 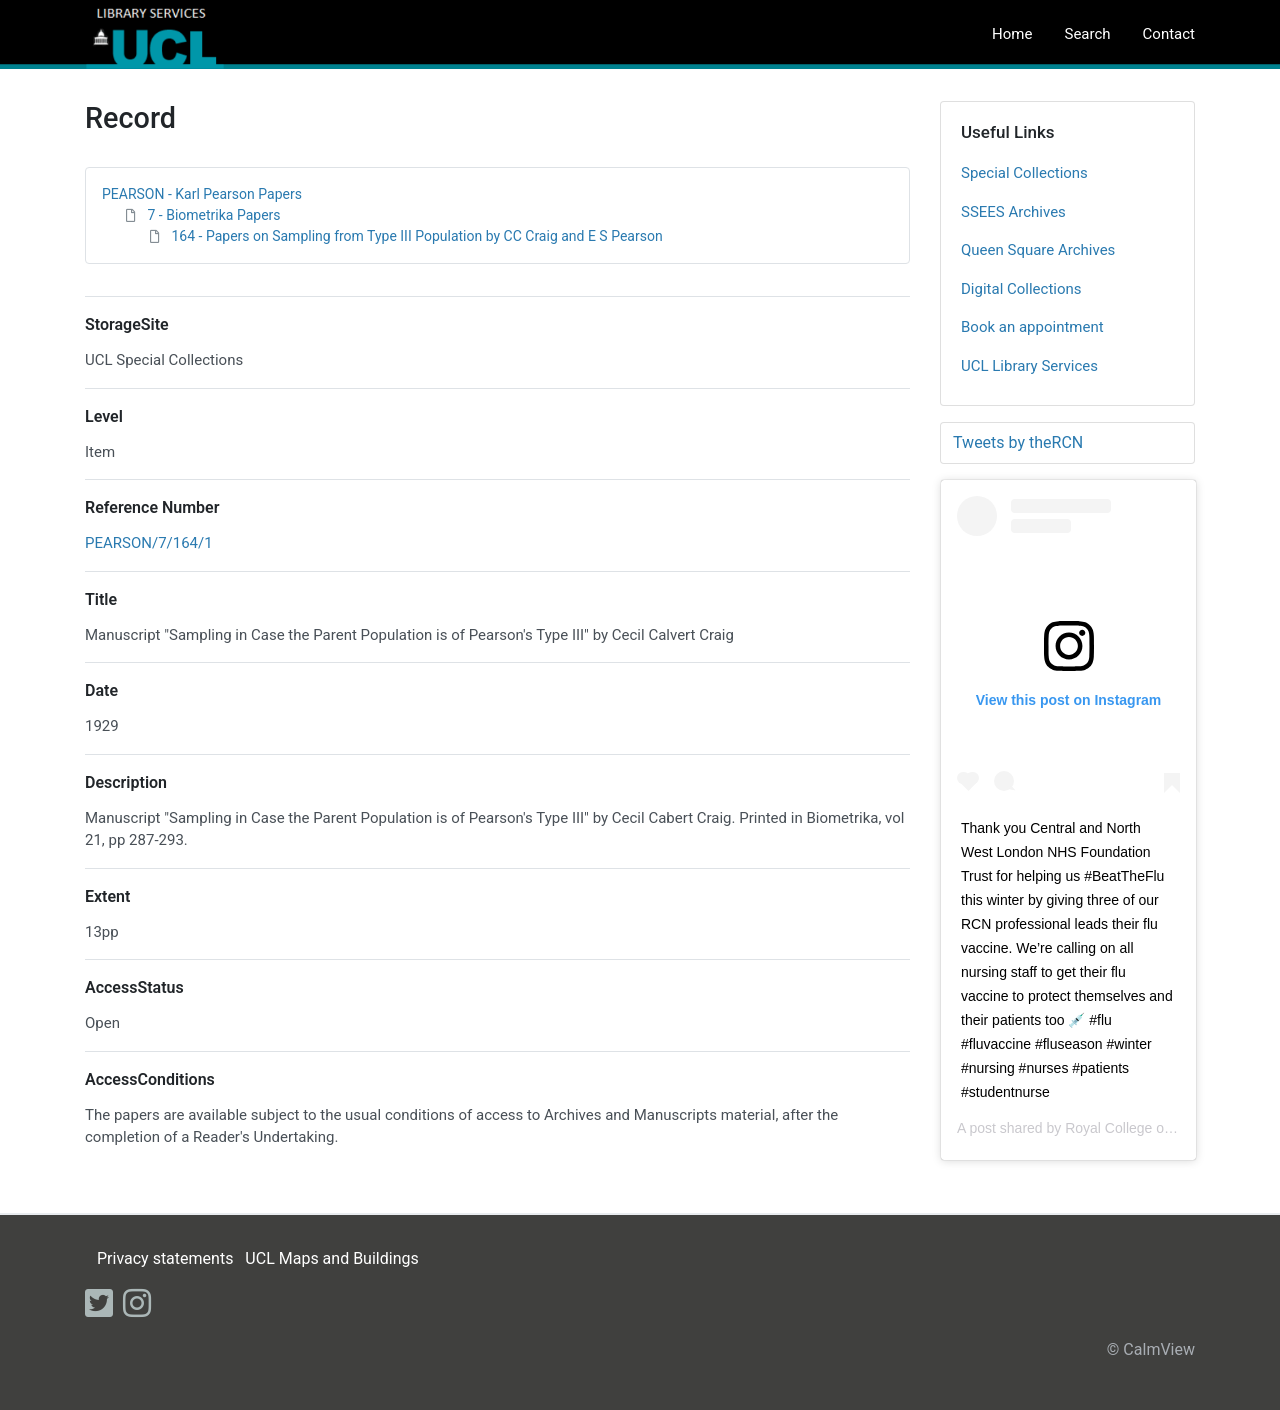 What do you see at coordinates (213, 215) in the screenshot?
I see `7 - Biometrika Papers` at bounding box center [213, 215].